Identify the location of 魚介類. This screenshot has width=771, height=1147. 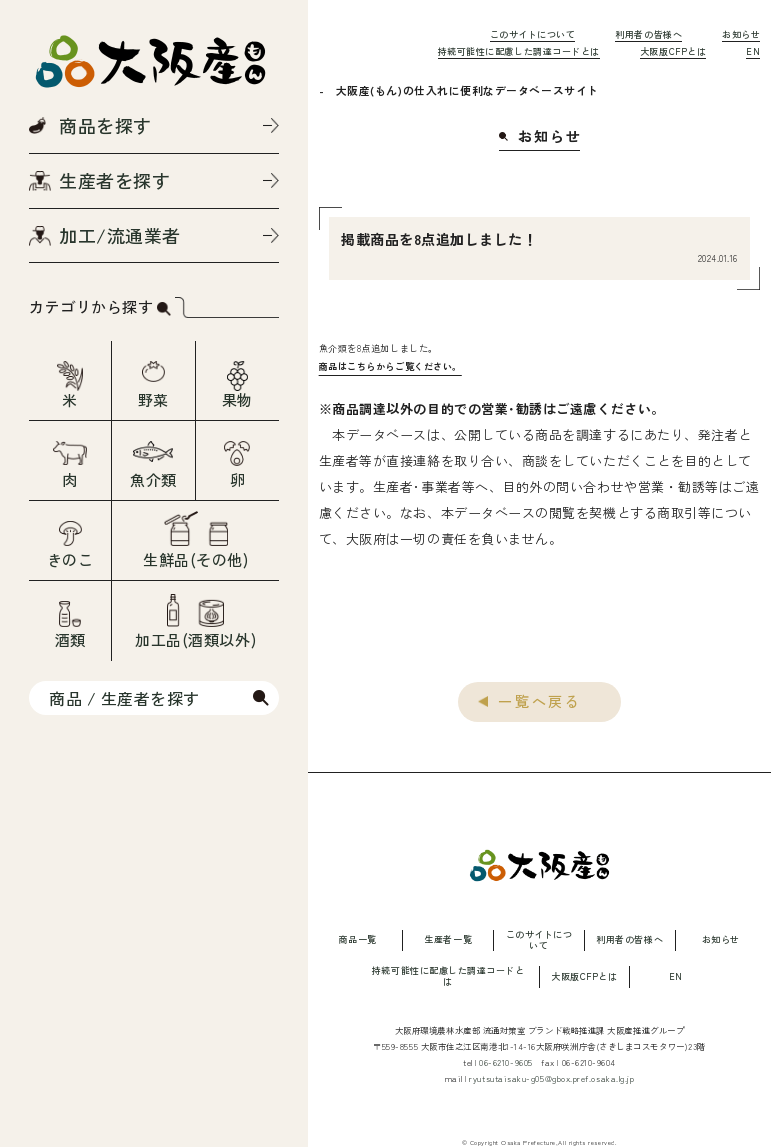
(153, 479).